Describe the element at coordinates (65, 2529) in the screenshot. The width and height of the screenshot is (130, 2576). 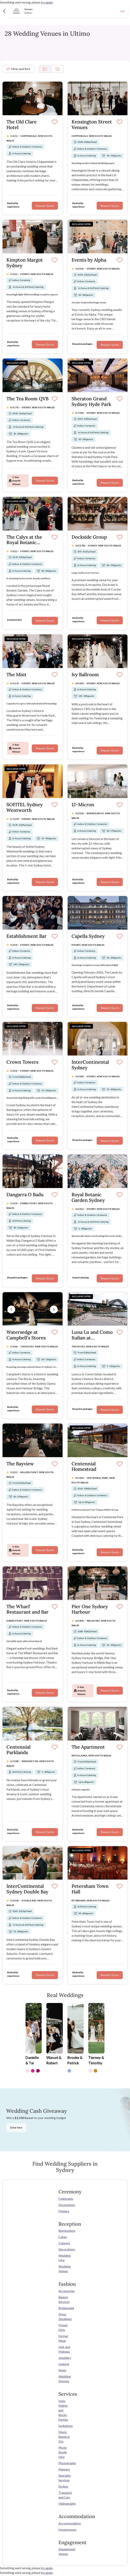
I see `Honeymoons` at that location.